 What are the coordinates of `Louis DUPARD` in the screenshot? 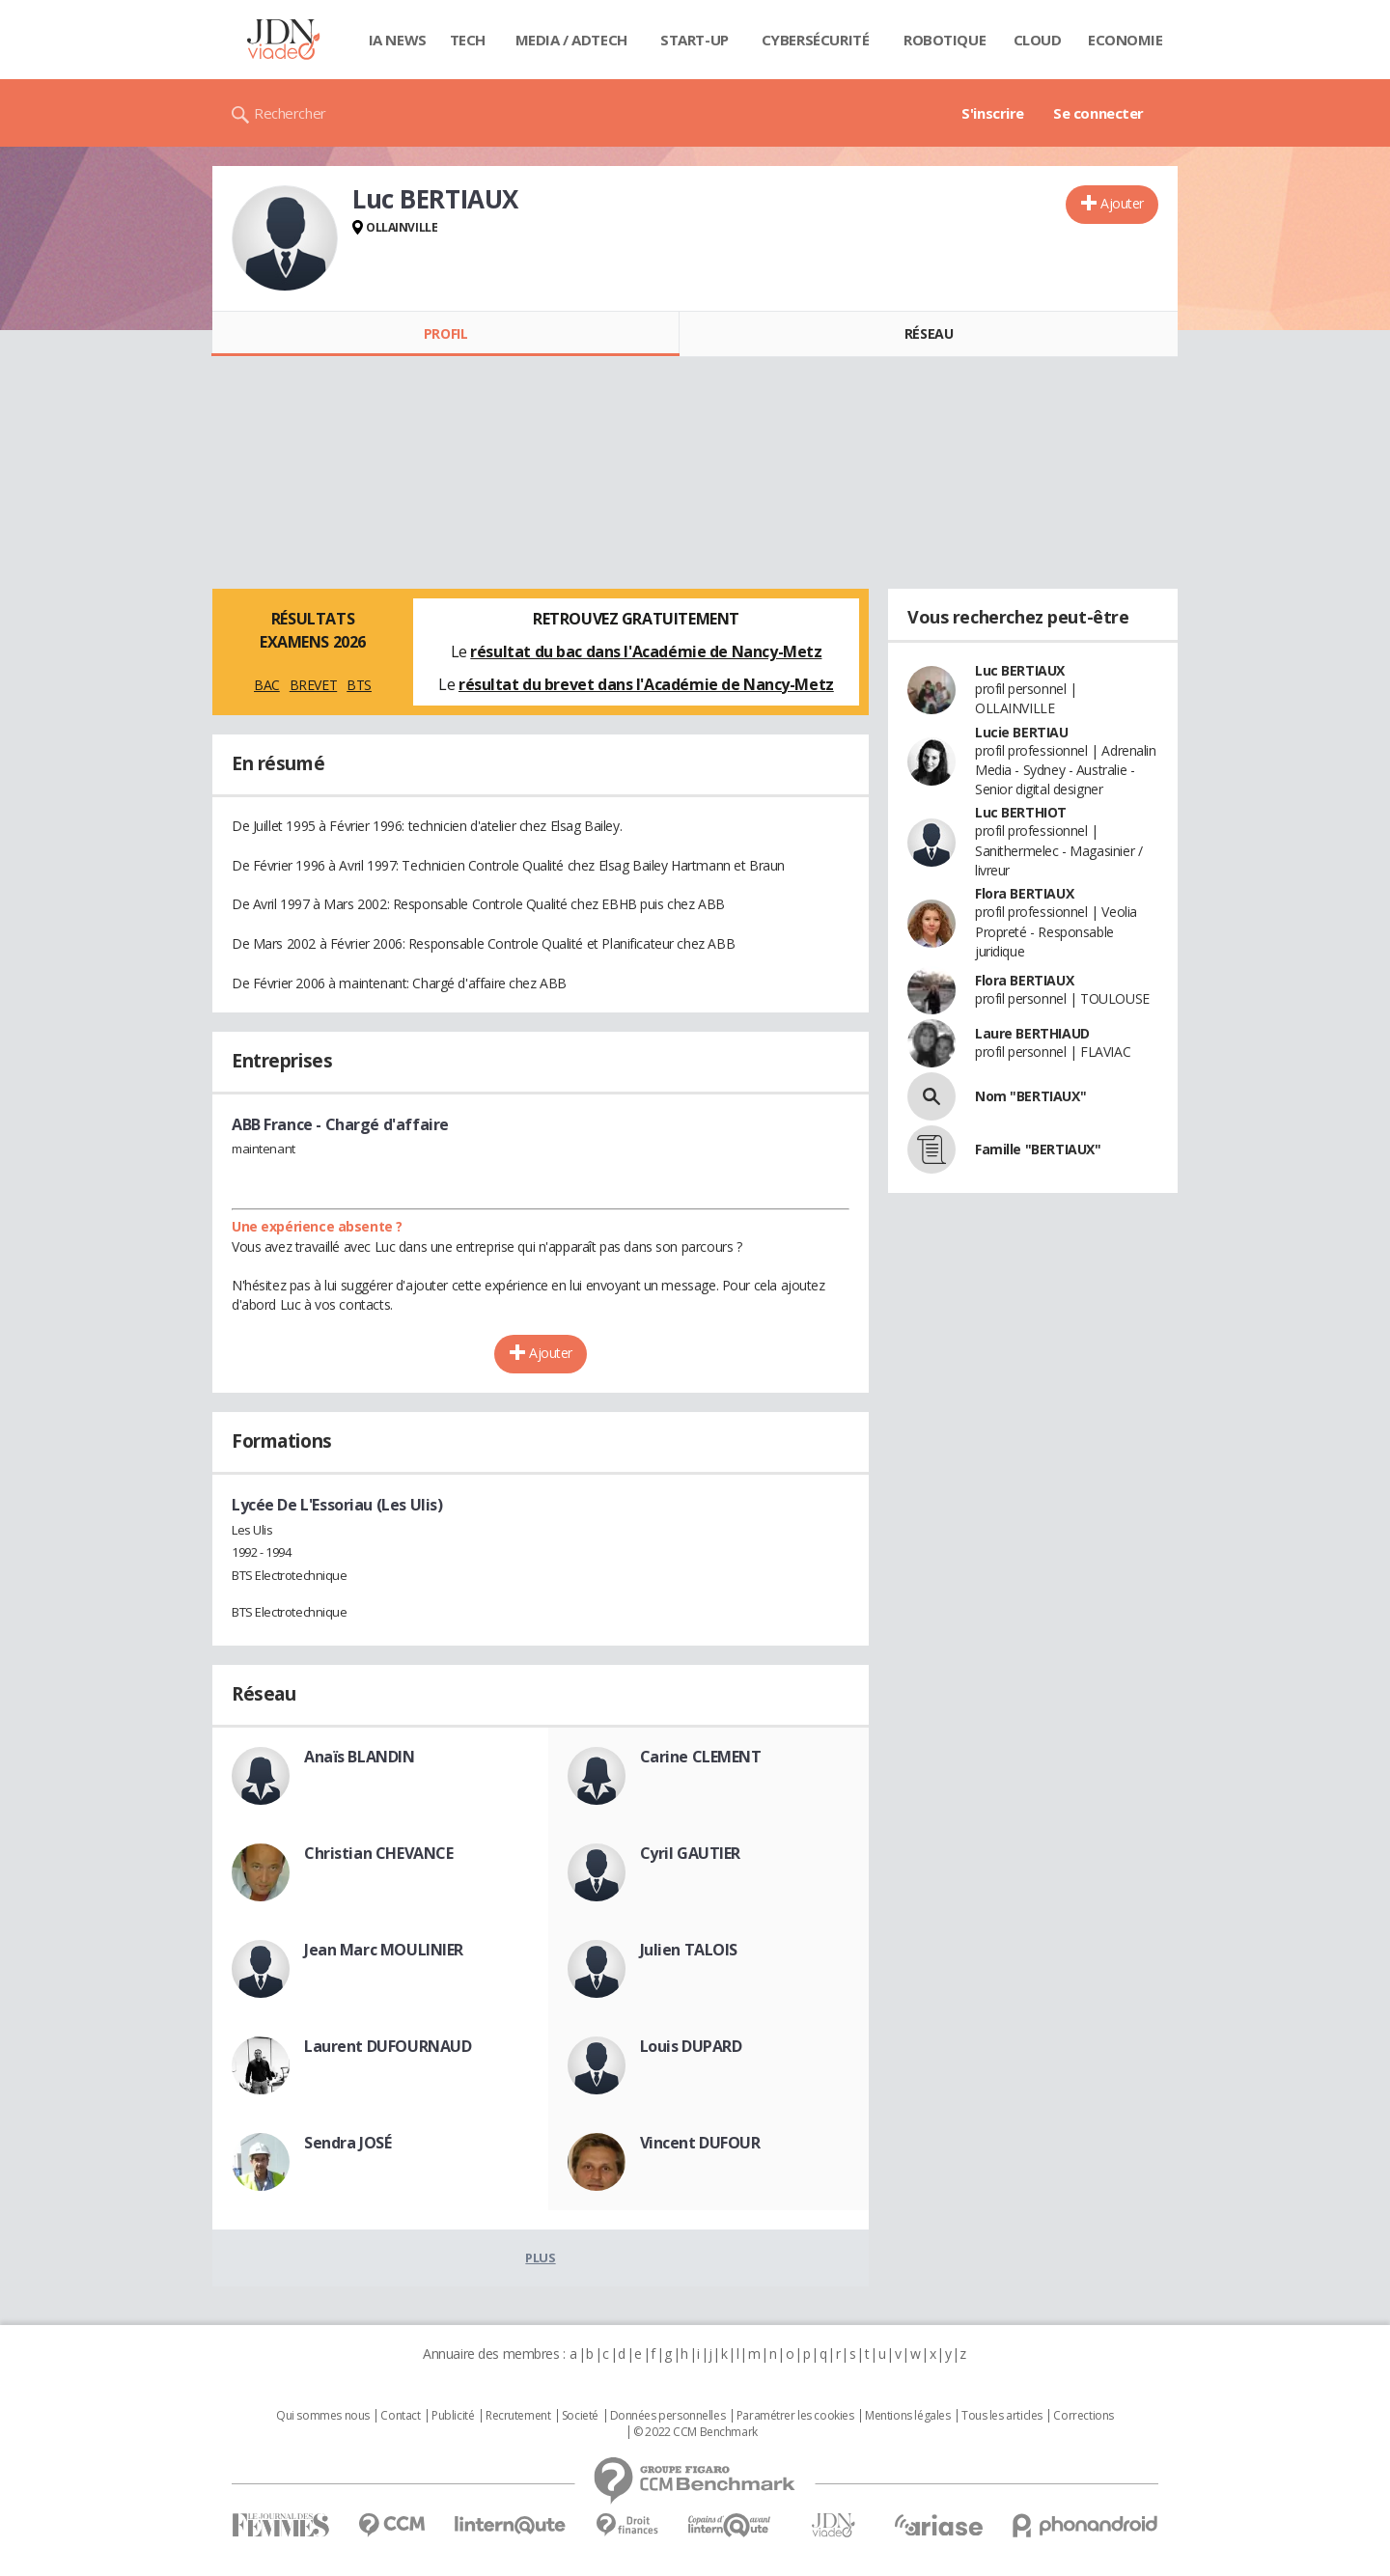 It's located at (691, 2046).